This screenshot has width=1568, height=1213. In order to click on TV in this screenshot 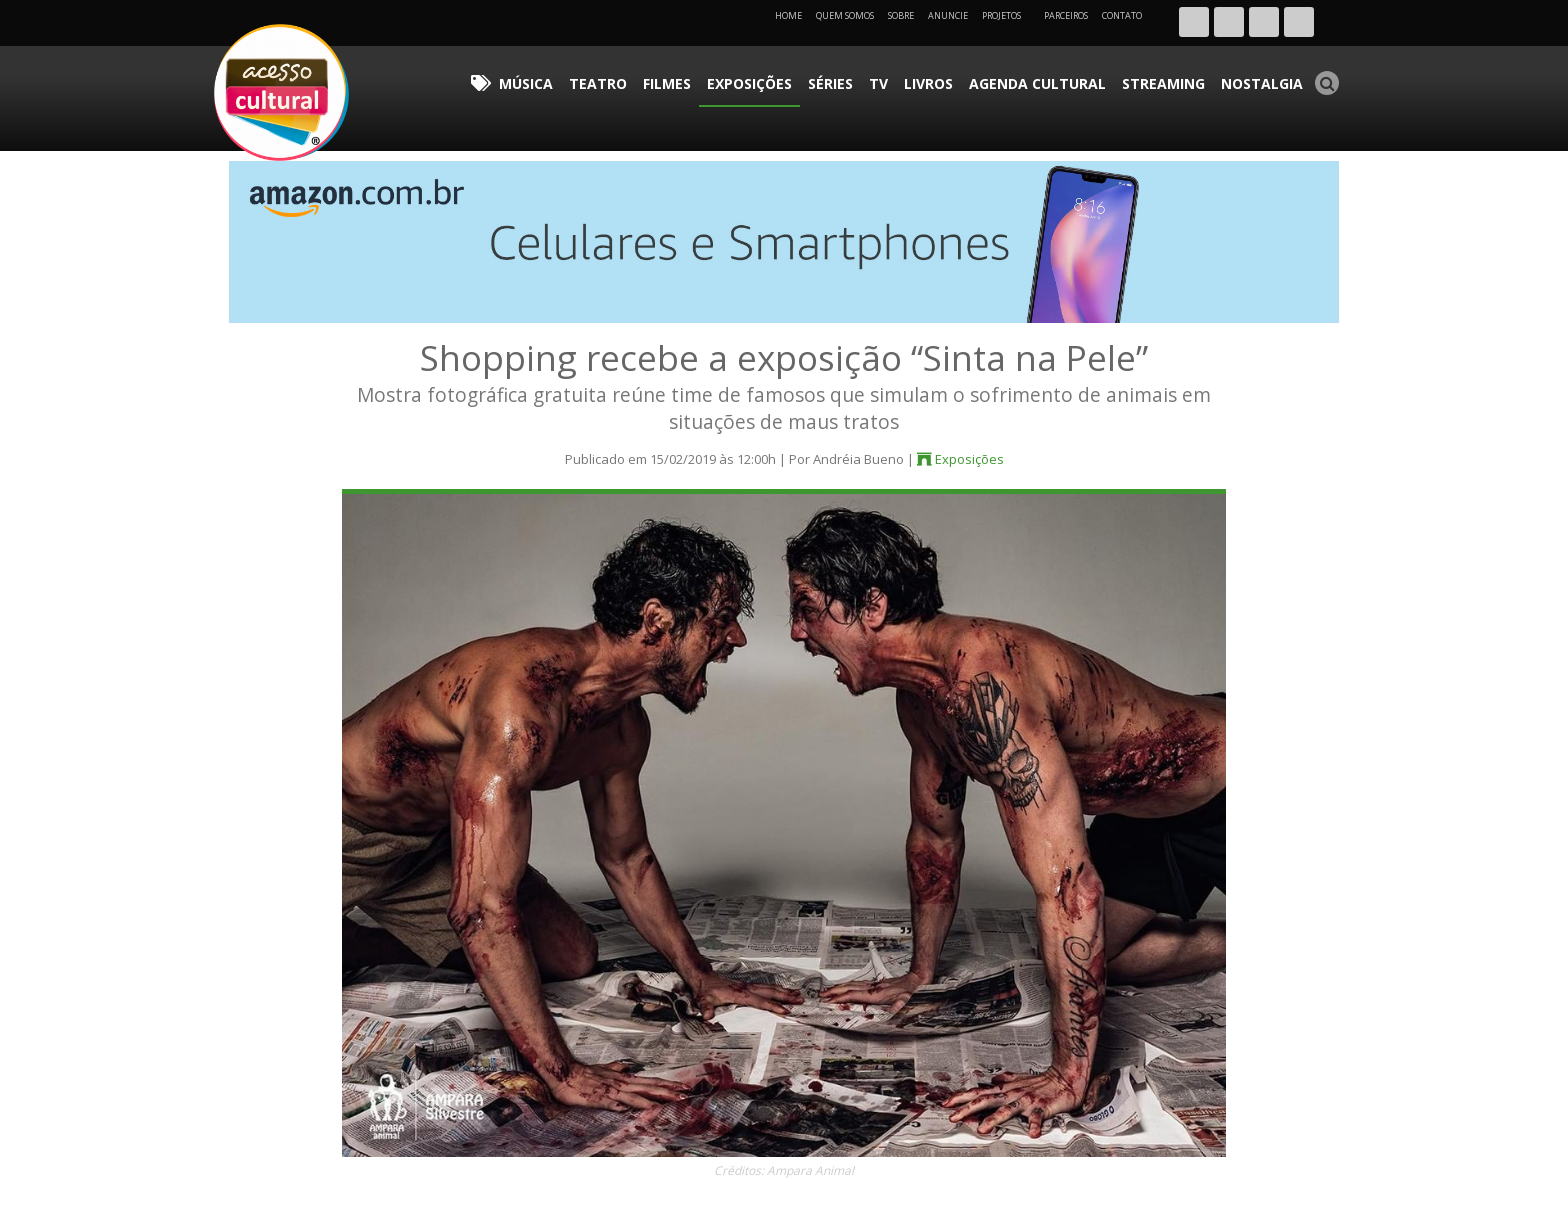, I will do `click(953, 75)`.